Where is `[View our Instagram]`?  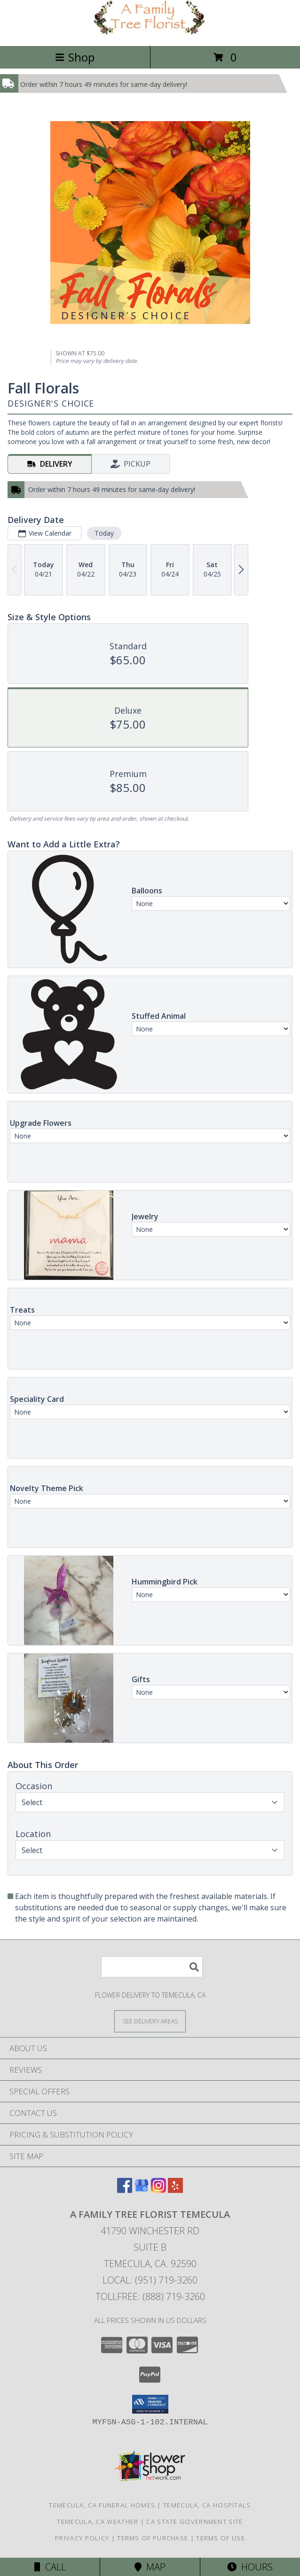 [View our Instagram] is located at coordinates (158, 2189).